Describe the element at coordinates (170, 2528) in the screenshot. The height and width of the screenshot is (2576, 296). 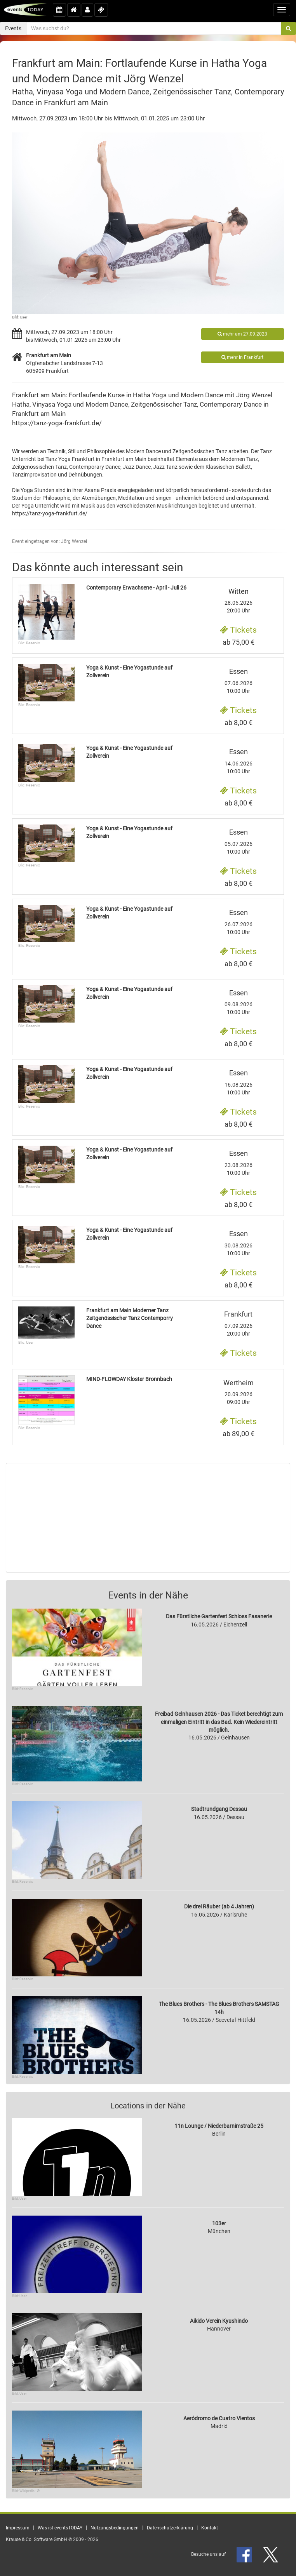
I see `Datenschutzerklärung` at that location.